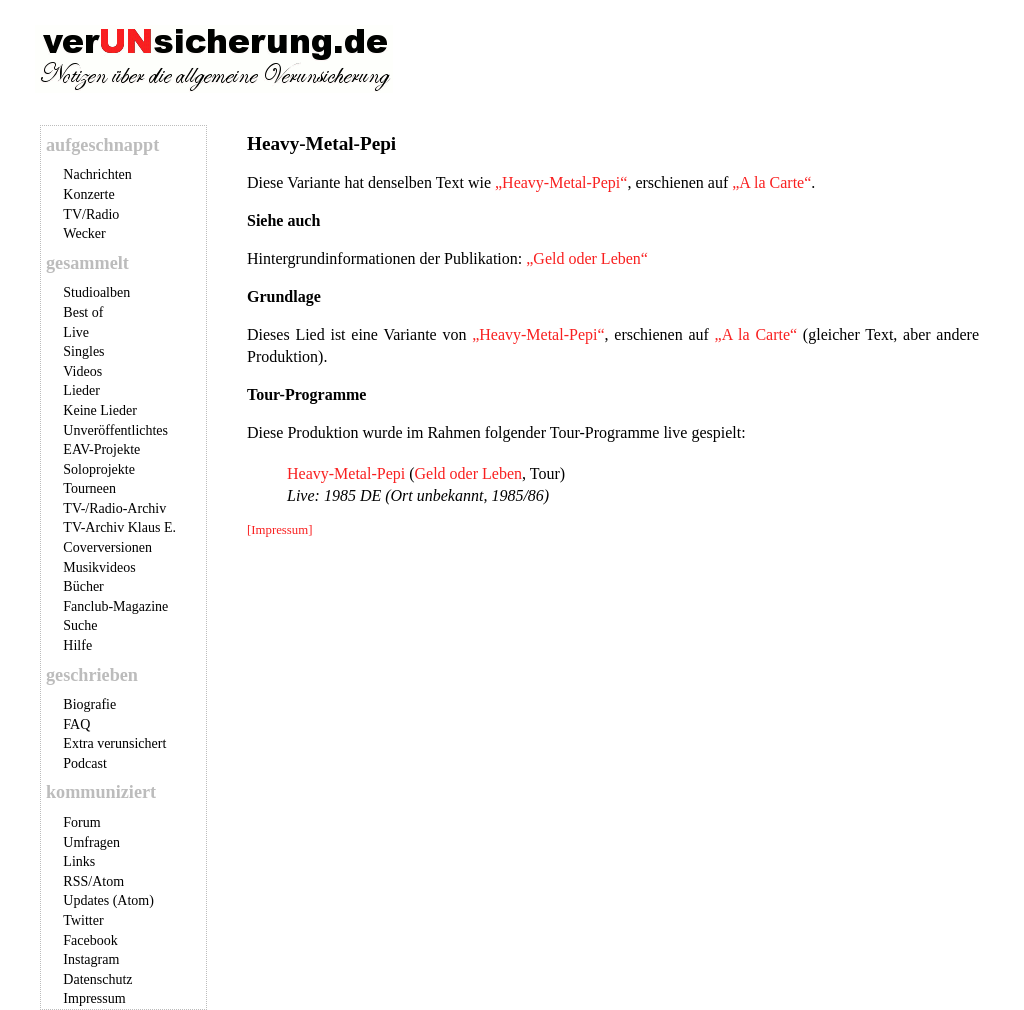  Describe the element at coordinates (76, 724) in the screenshot. I see `FAQ` at that location.